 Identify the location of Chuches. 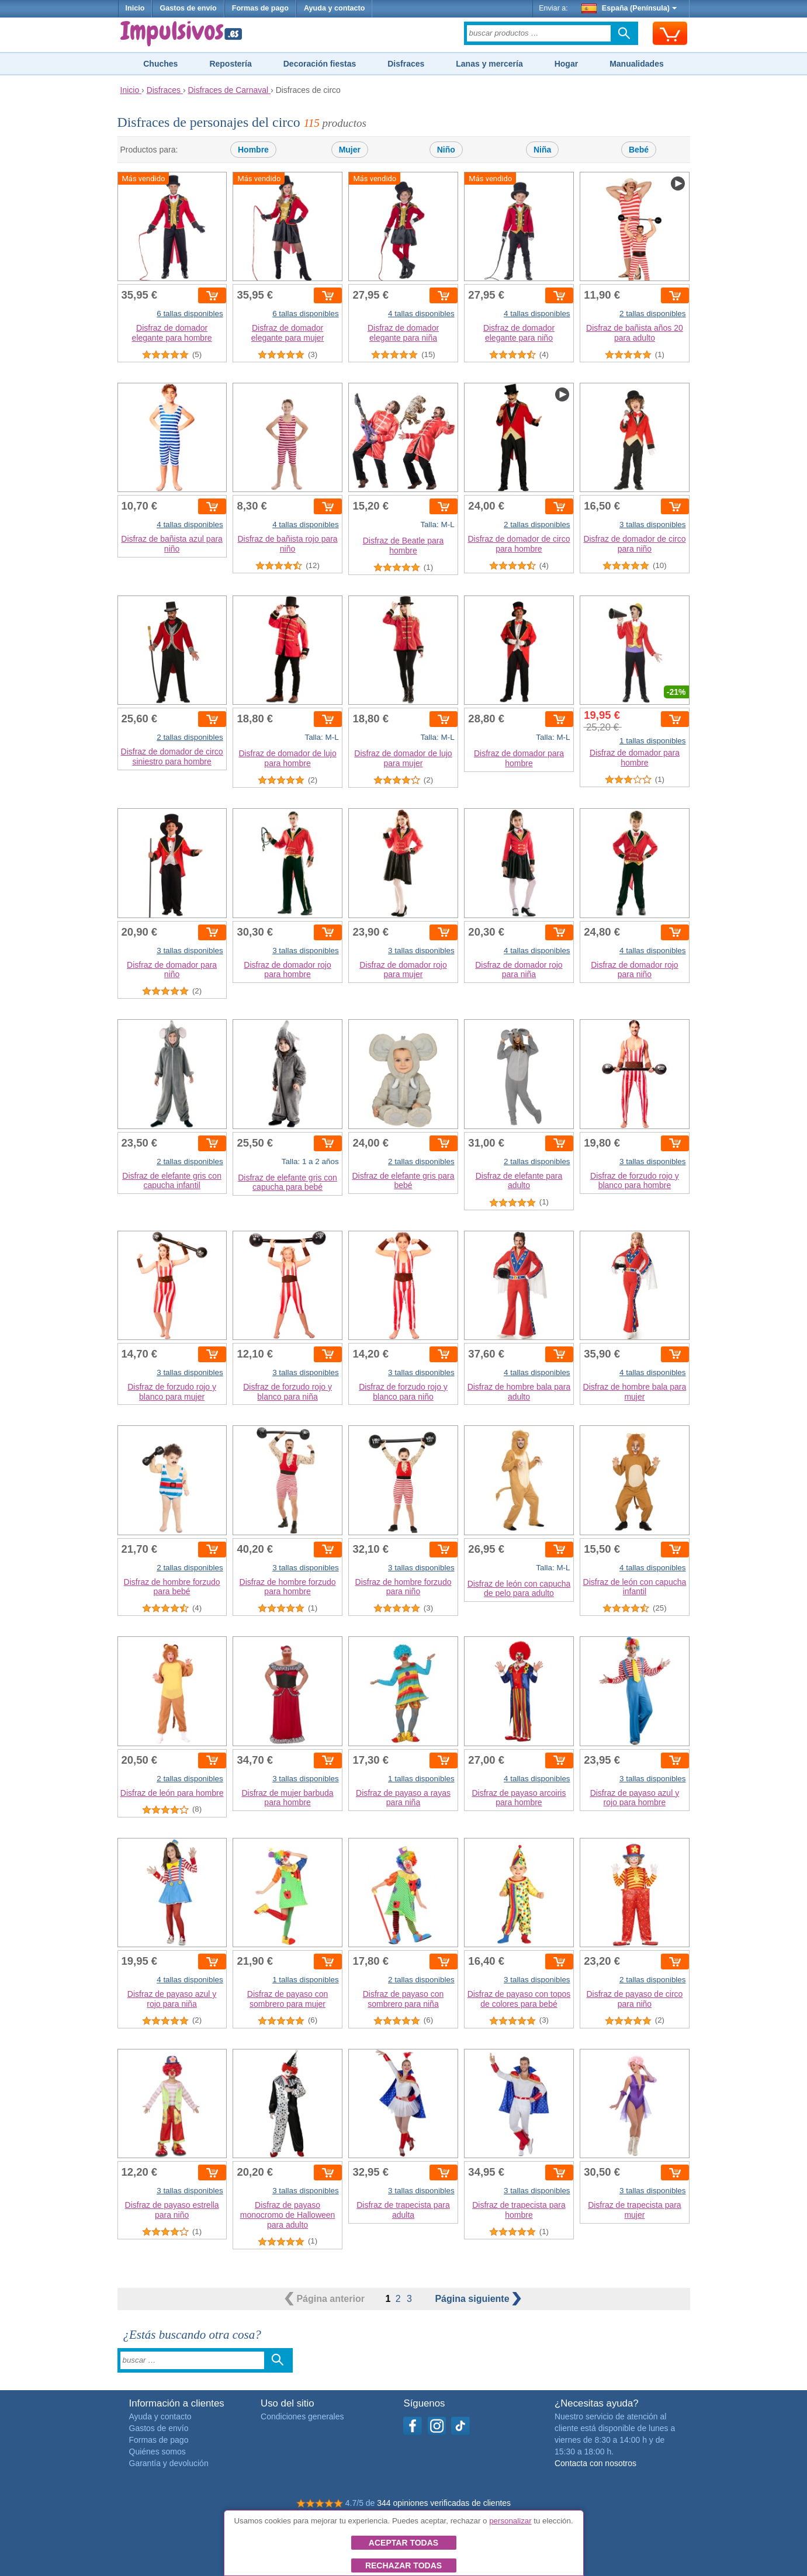
(160, 63).